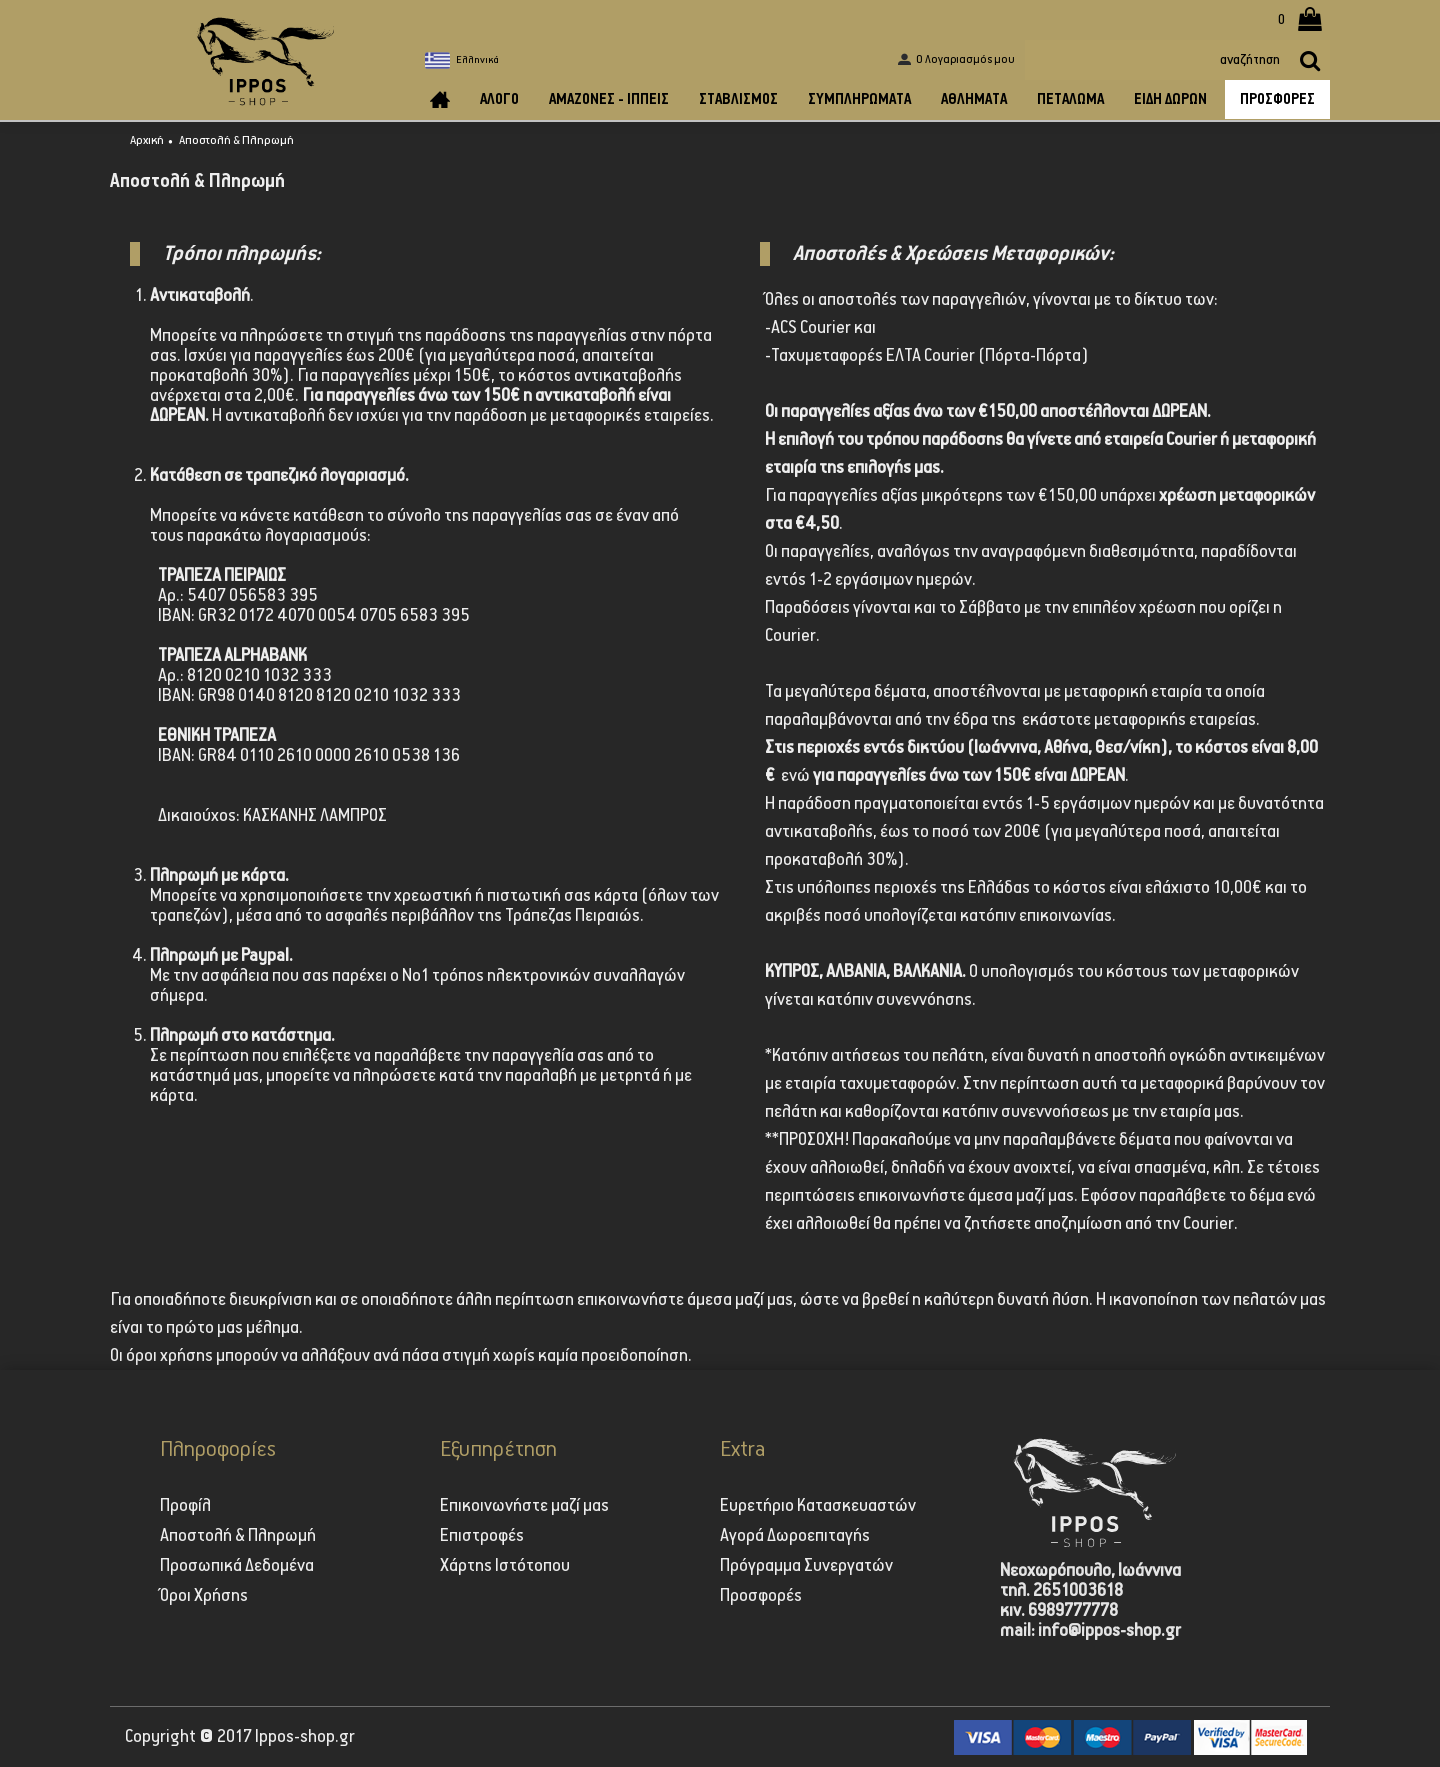  I want to click on Επικοινωνήστε μαζί μας, so click(524, 1506).